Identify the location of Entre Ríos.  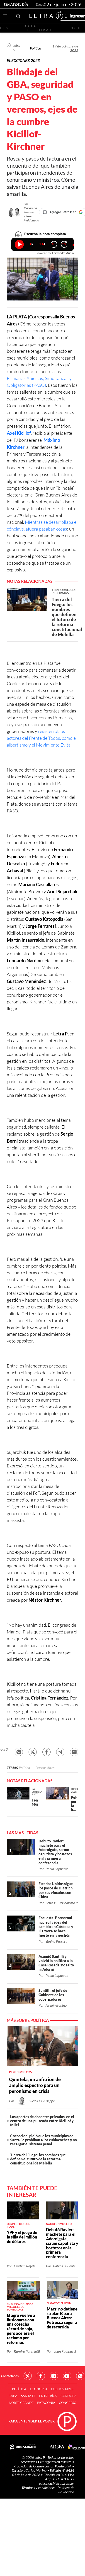
(48, 2396).